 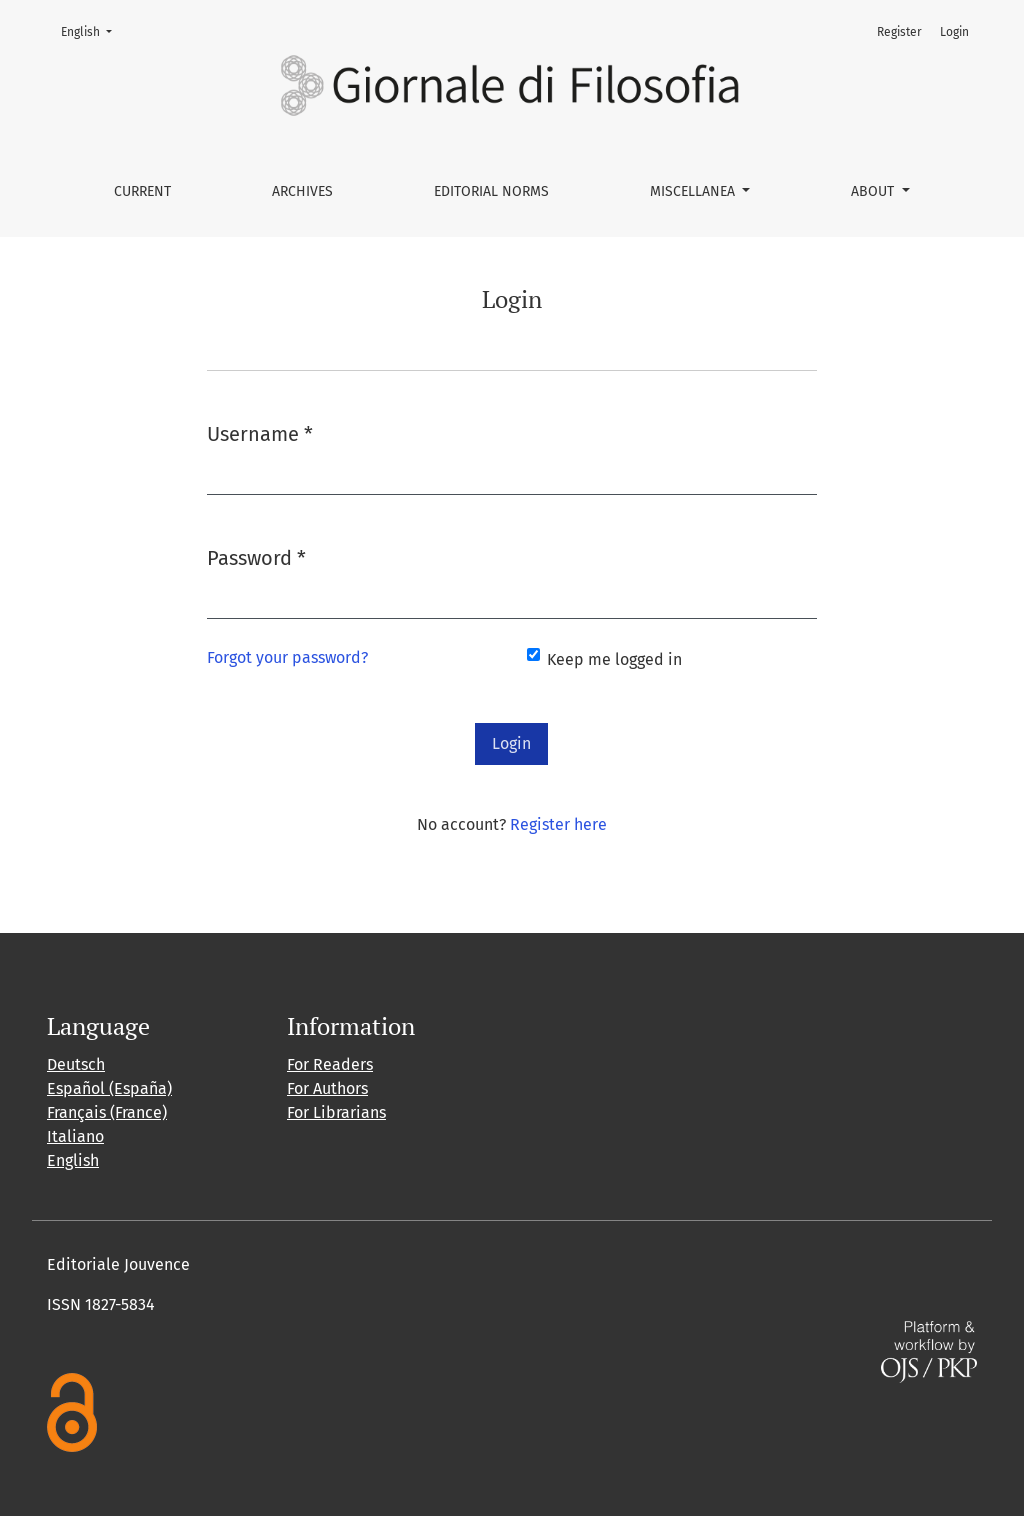 What do you see at coordinates (260, 432) in the screenshot?
I see `Username` at bounding box center [260, 432].